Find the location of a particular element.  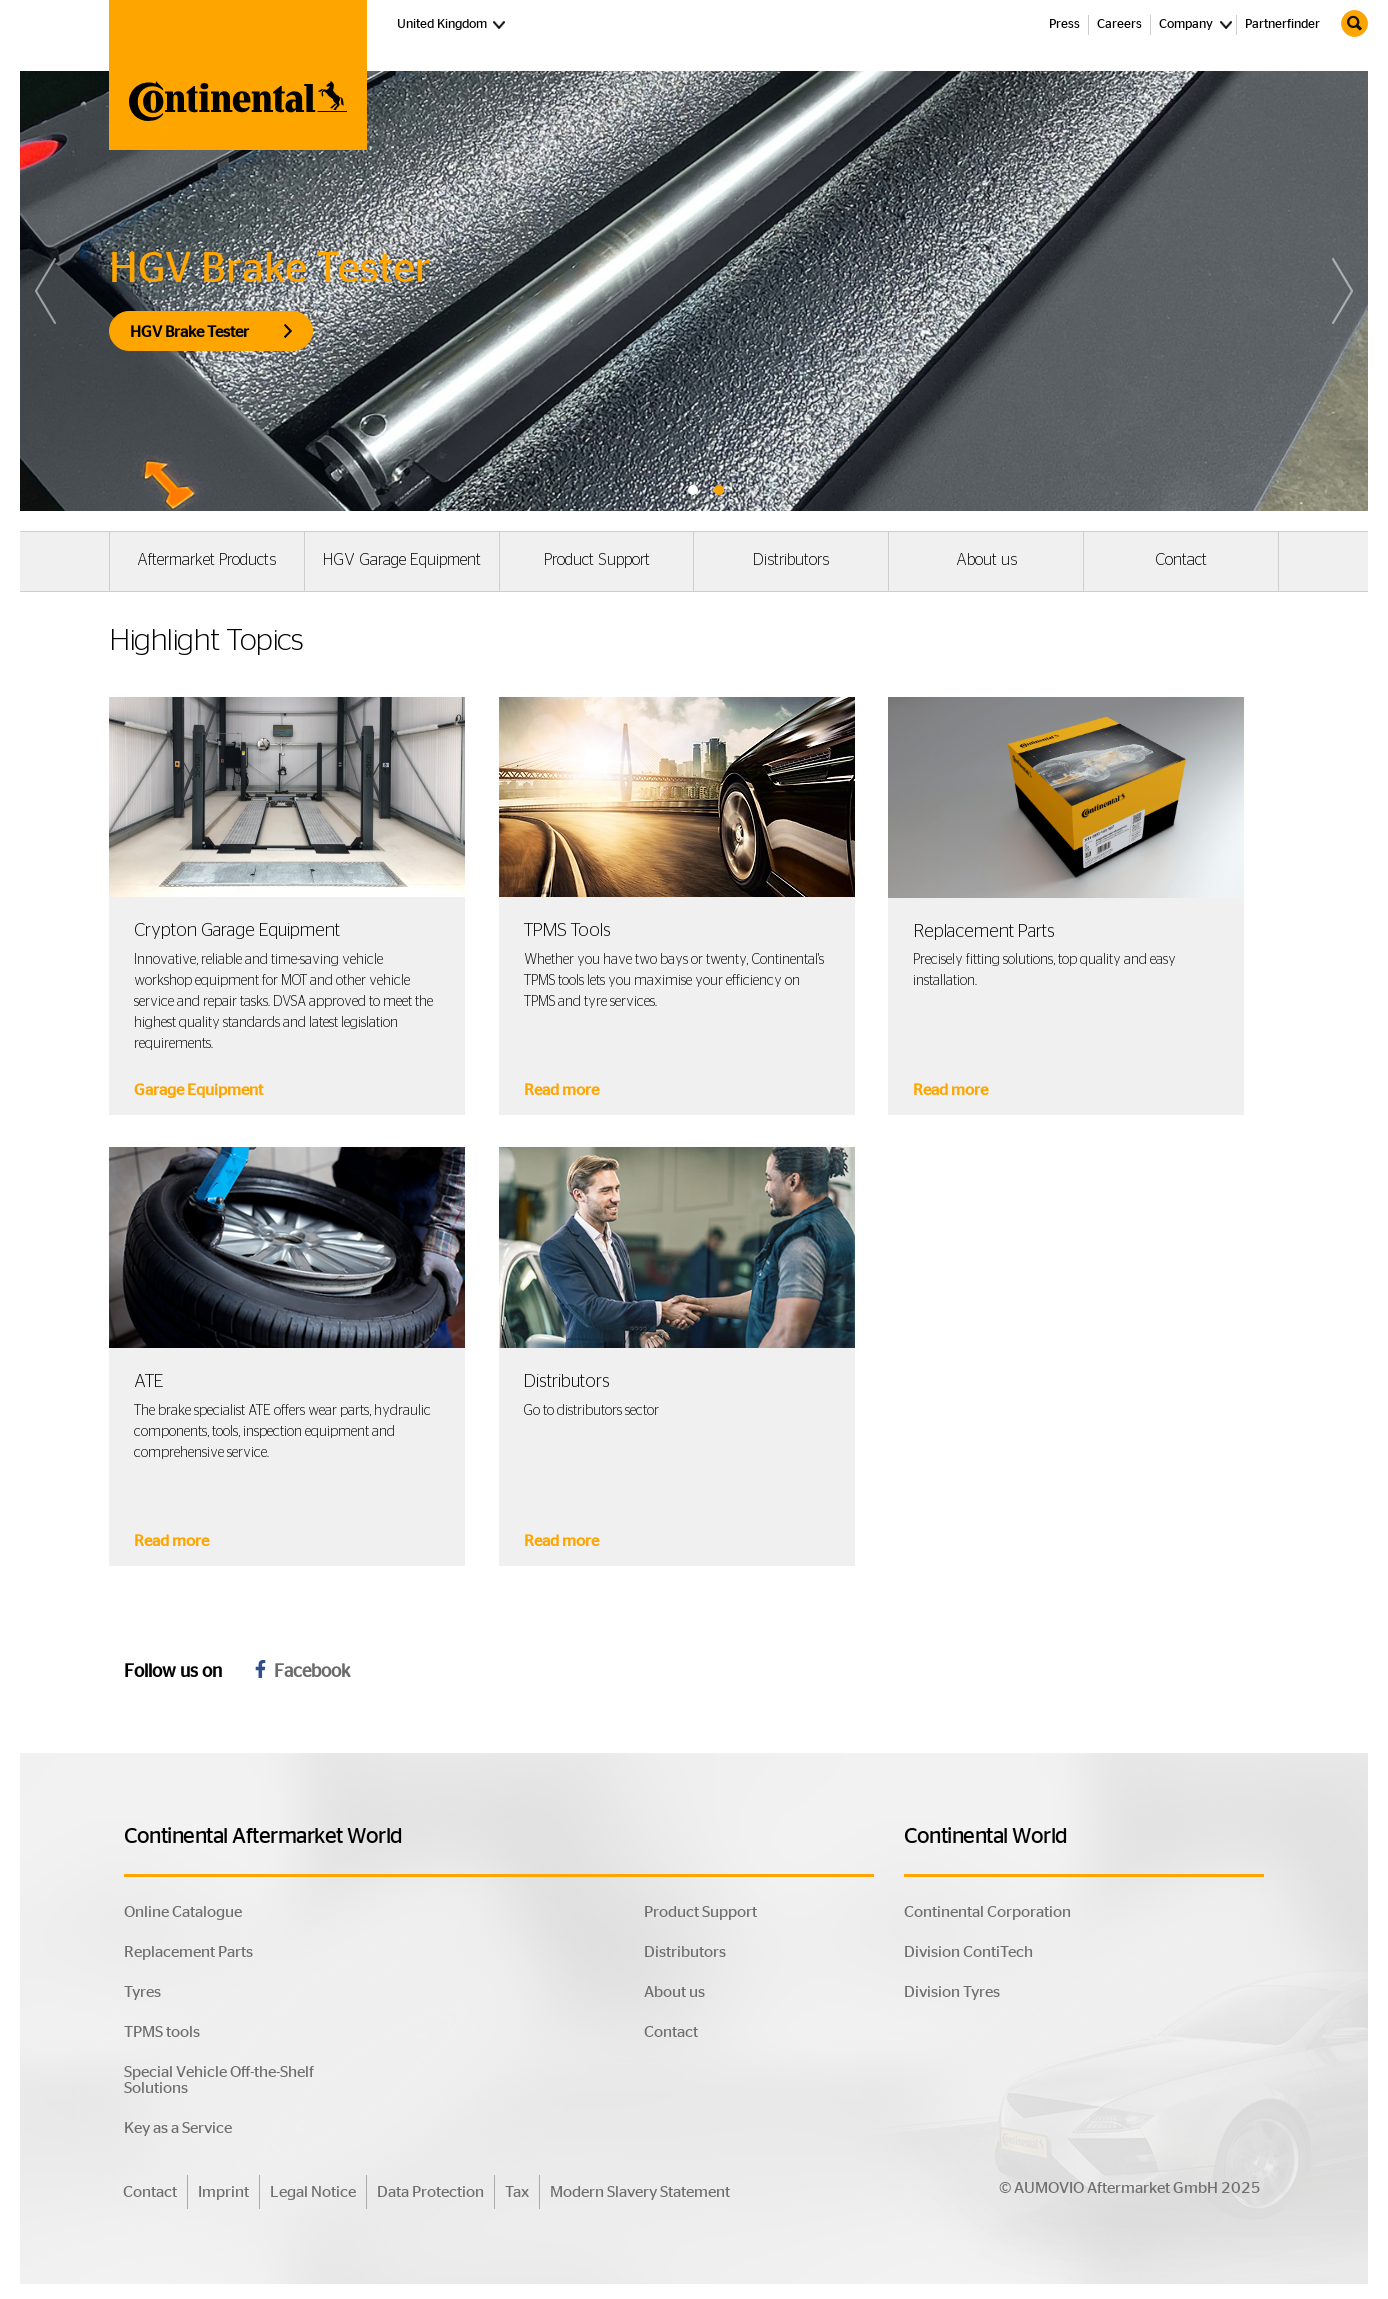

Key as a Service is located at coordinates (178, 2128).